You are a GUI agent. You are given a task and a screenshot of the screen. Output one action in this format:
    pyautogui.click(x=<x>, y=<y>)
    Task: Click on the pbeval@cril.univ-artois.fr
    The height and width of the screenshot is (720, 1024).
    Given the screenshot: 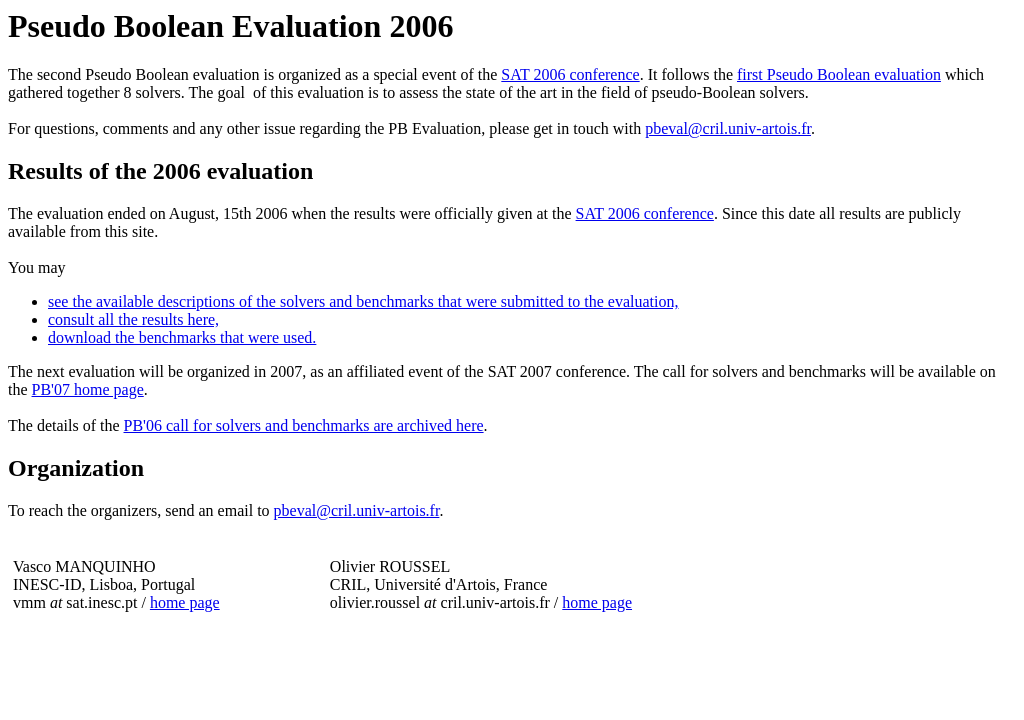 What is the action you would take?
    pyautogui.click(x=728, y=128)
    